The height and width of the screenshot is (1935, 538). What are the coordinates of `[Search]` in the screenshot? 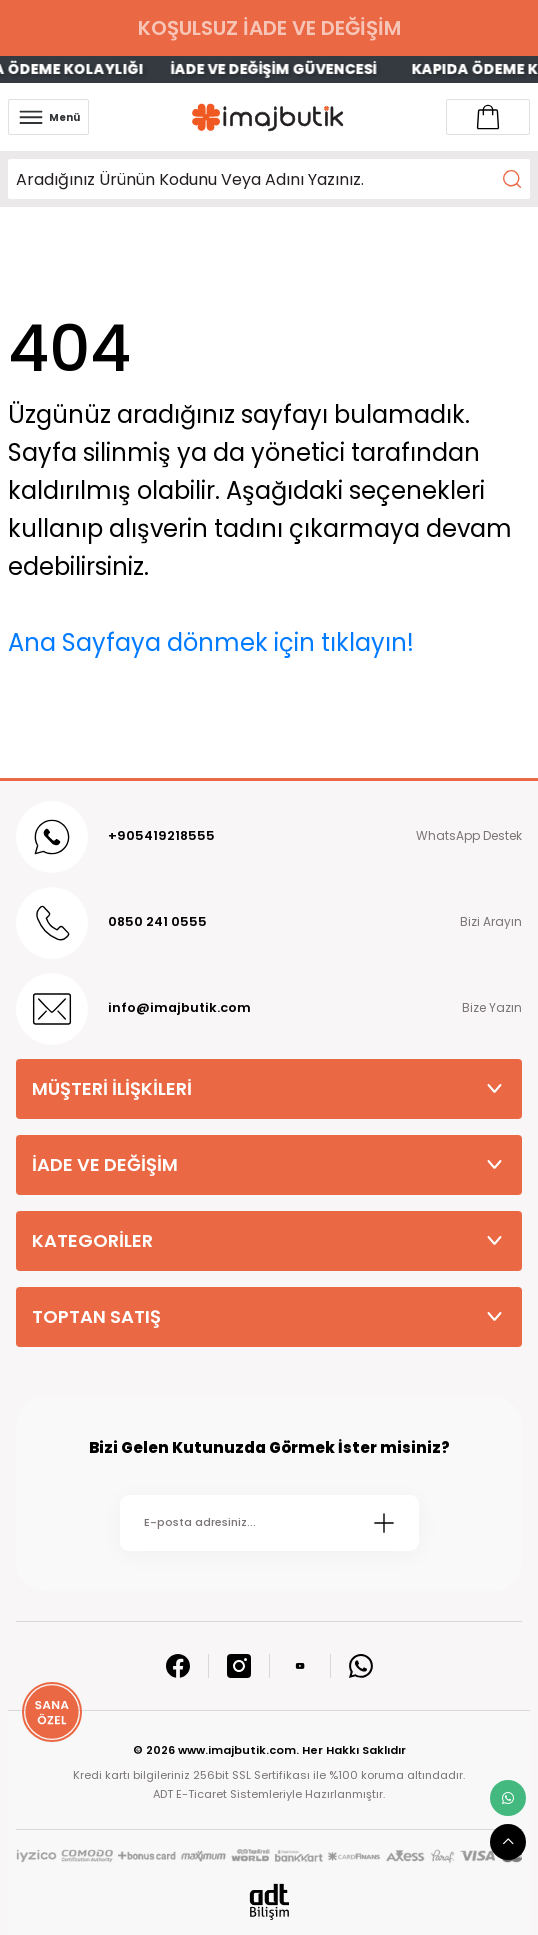 It's located at (269, 179).